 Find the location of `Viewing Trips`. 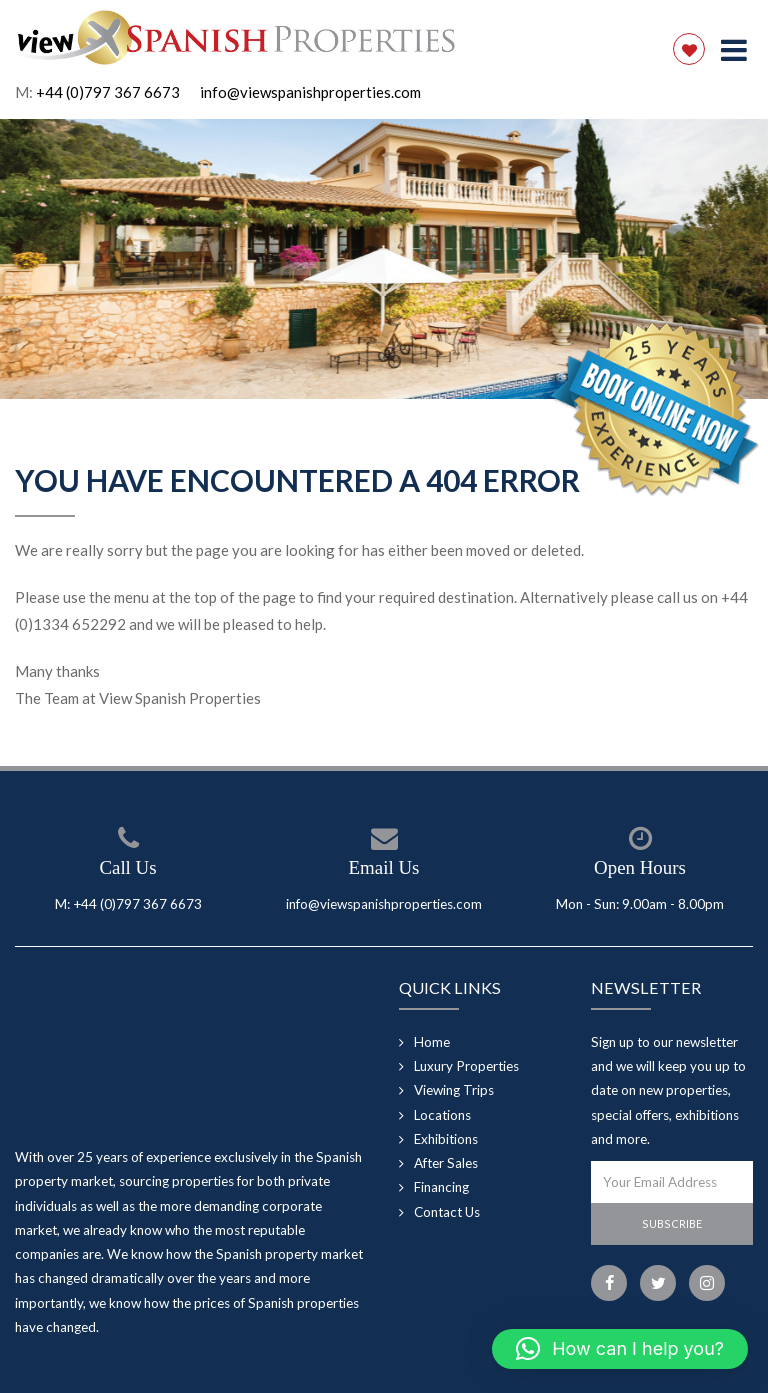

Viewing Trips is located at coordinates (454, 1090).